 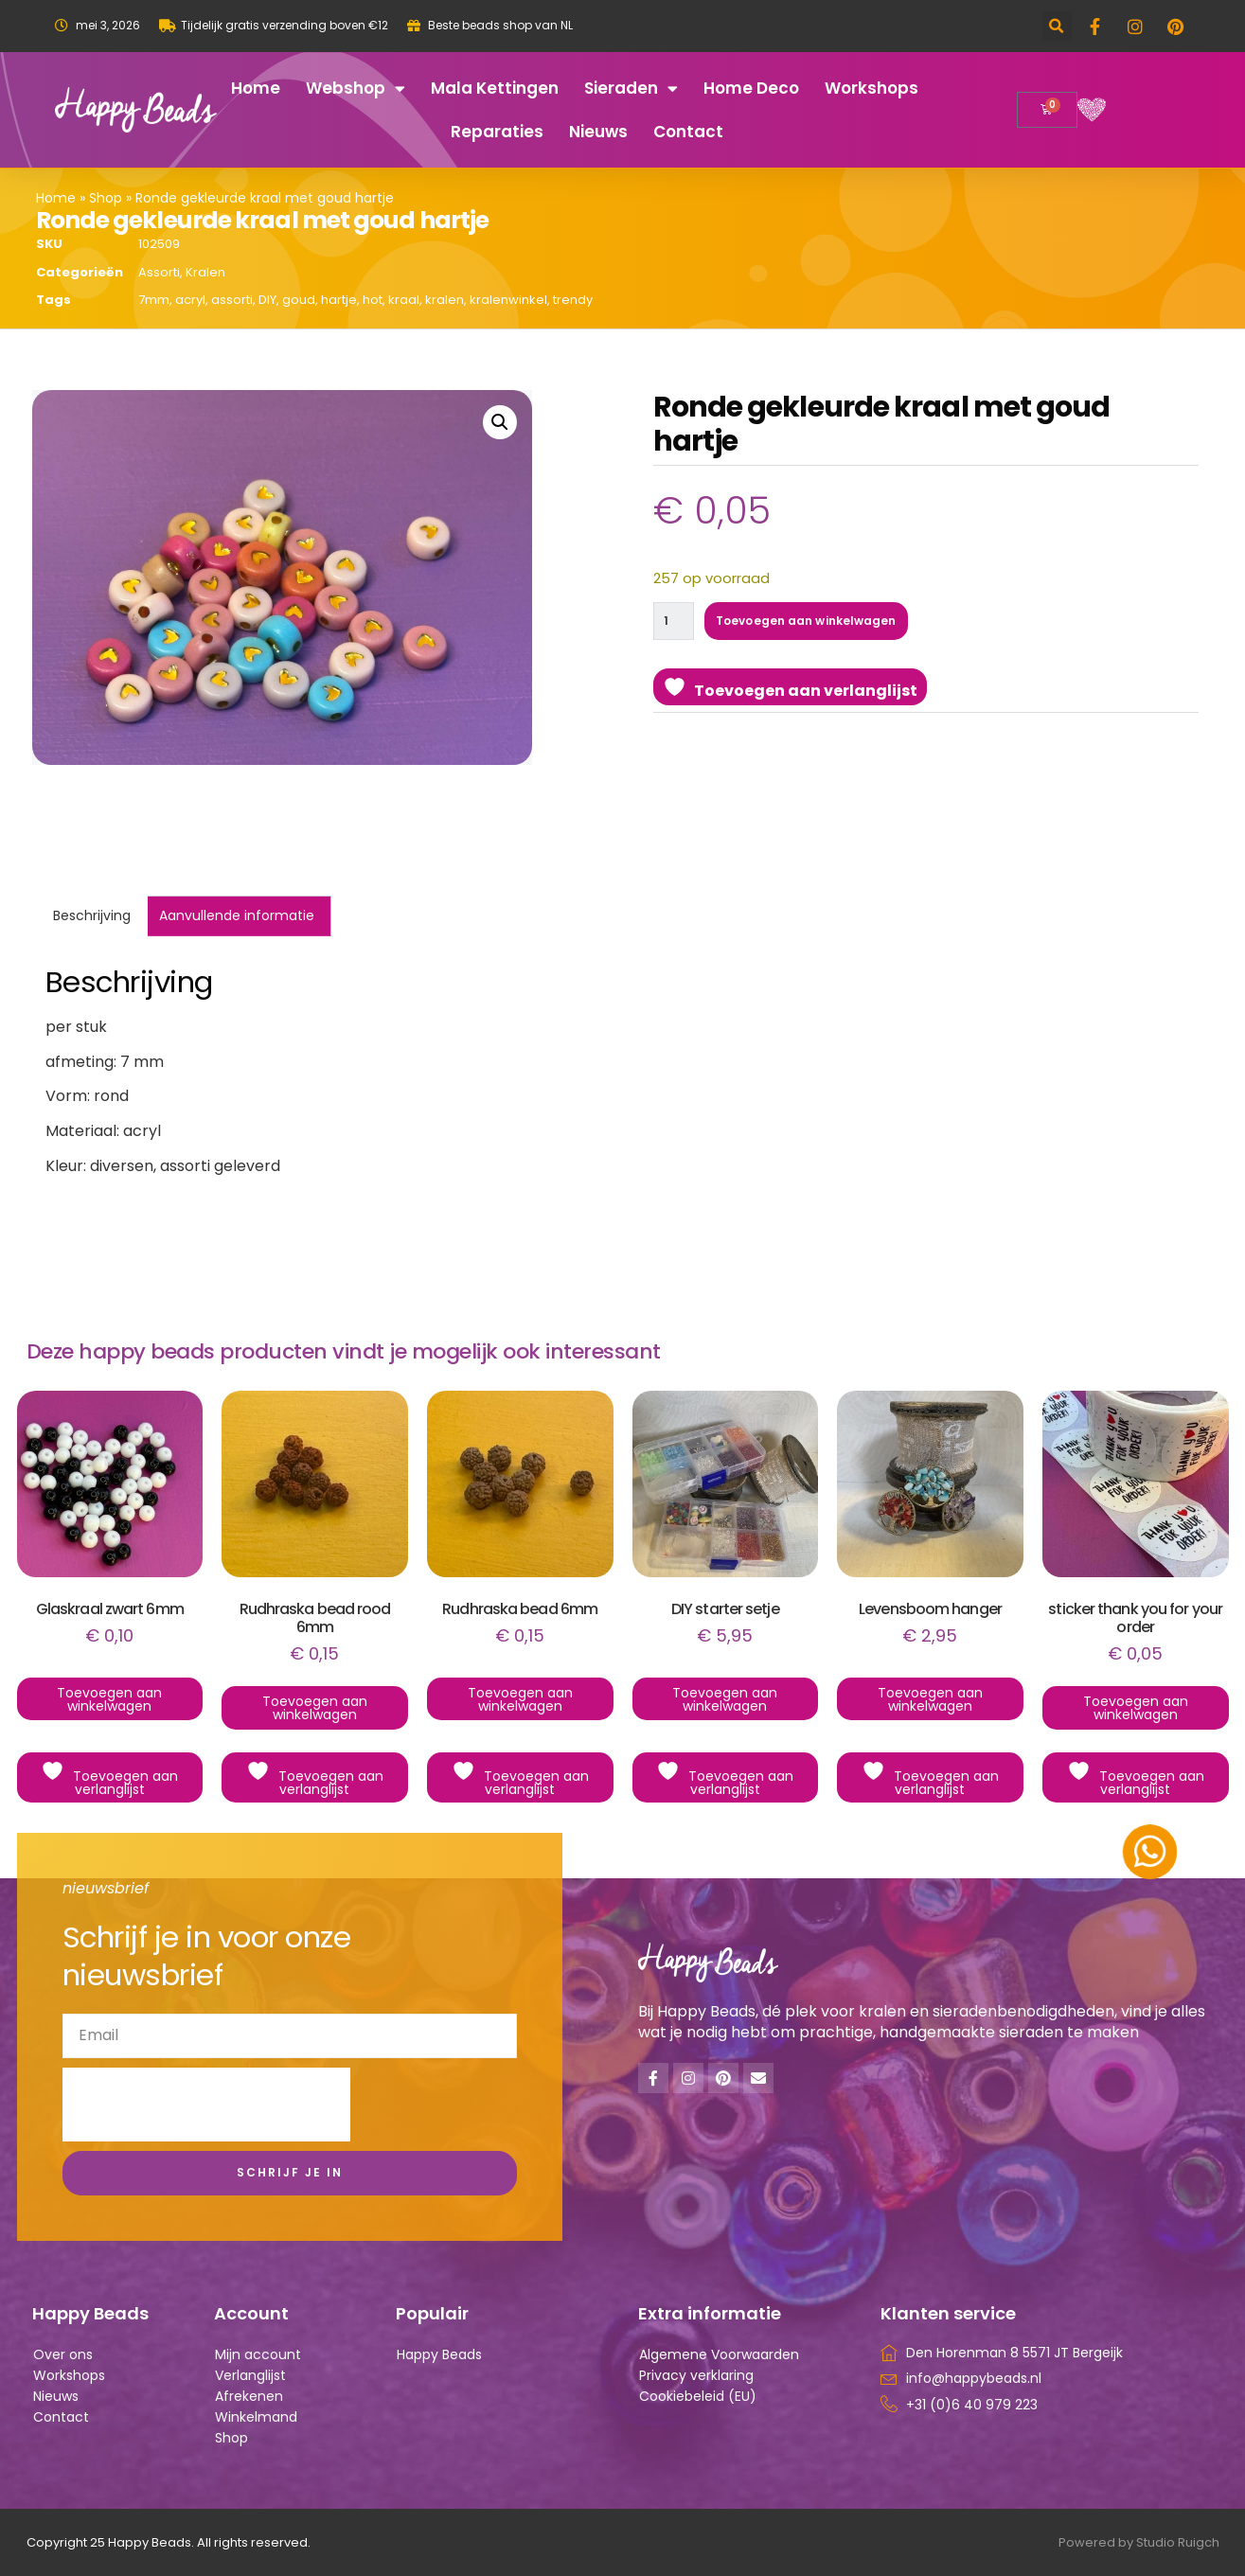 I want to click on hartje, so click(x=339, y=300).